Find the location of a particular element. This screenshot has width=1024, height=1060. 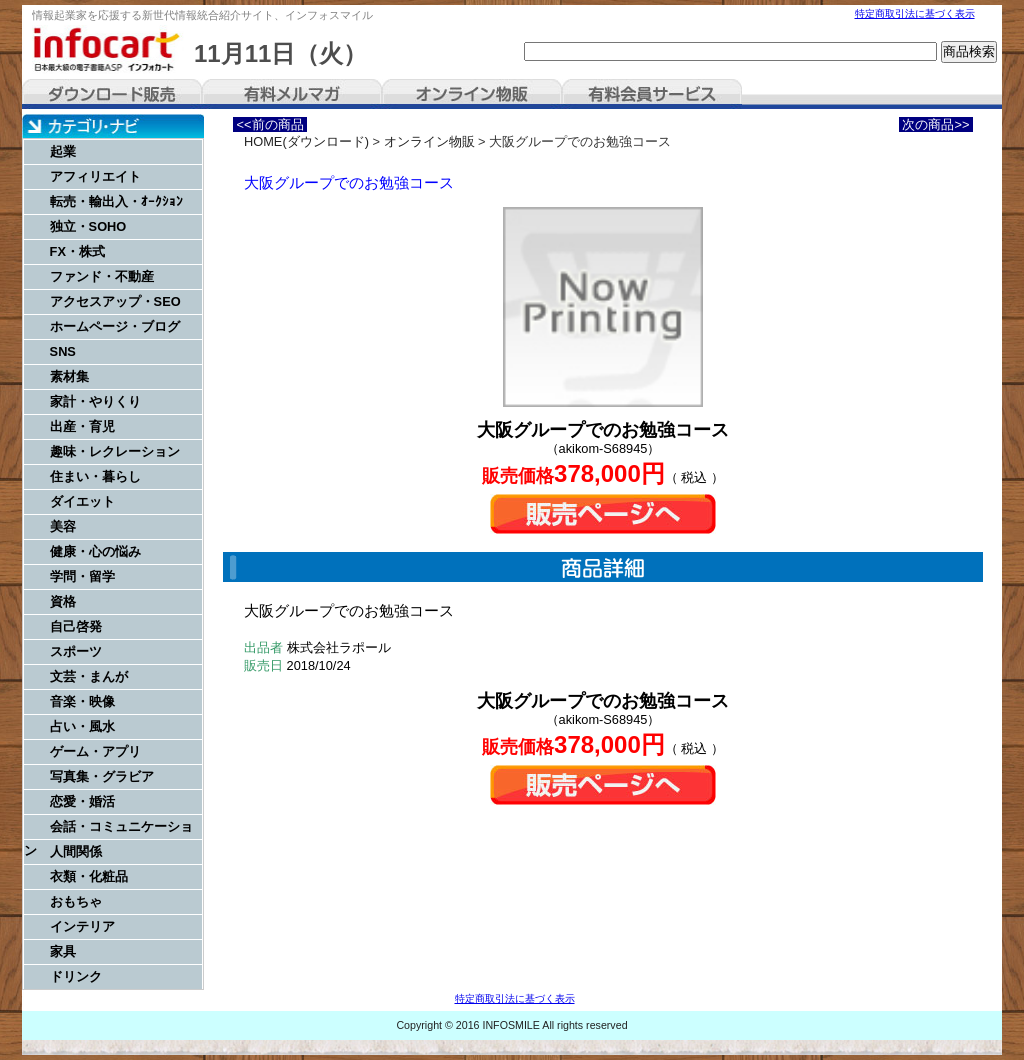

独立・SOHO is located at coordinates (88, 226).